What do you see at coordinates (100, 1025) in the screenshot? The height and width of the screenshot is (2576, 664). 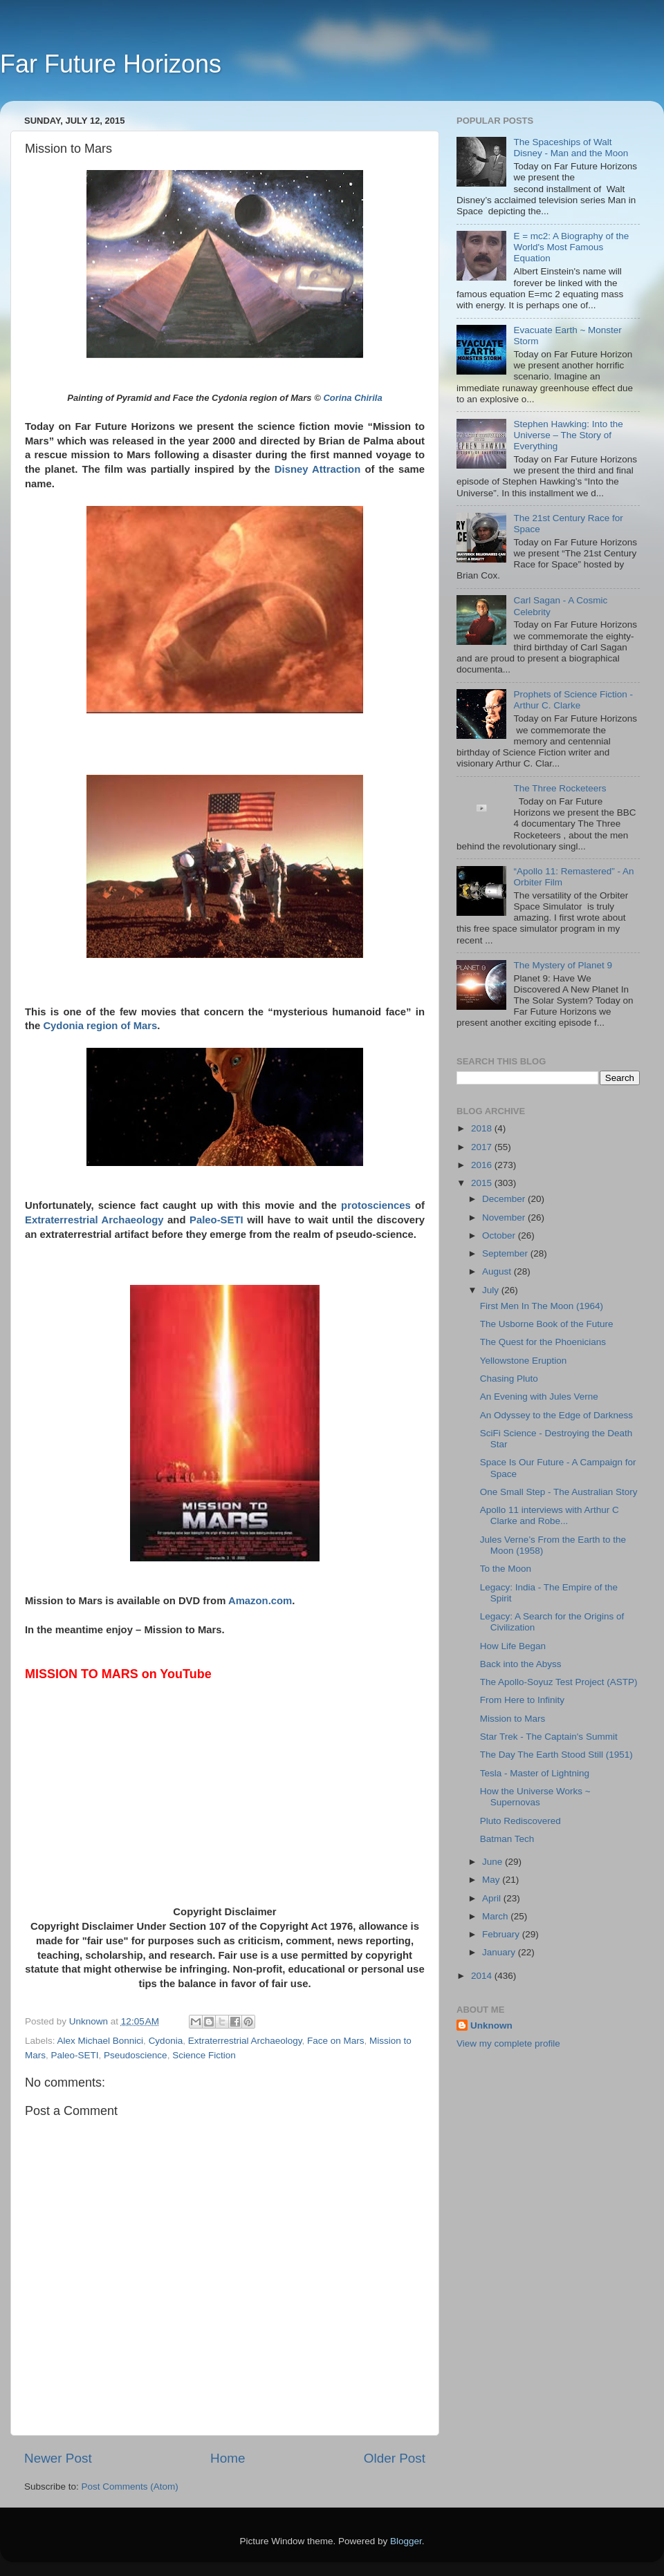 I see `Cydonia region of Mars` at bounding box center [100, 1025].